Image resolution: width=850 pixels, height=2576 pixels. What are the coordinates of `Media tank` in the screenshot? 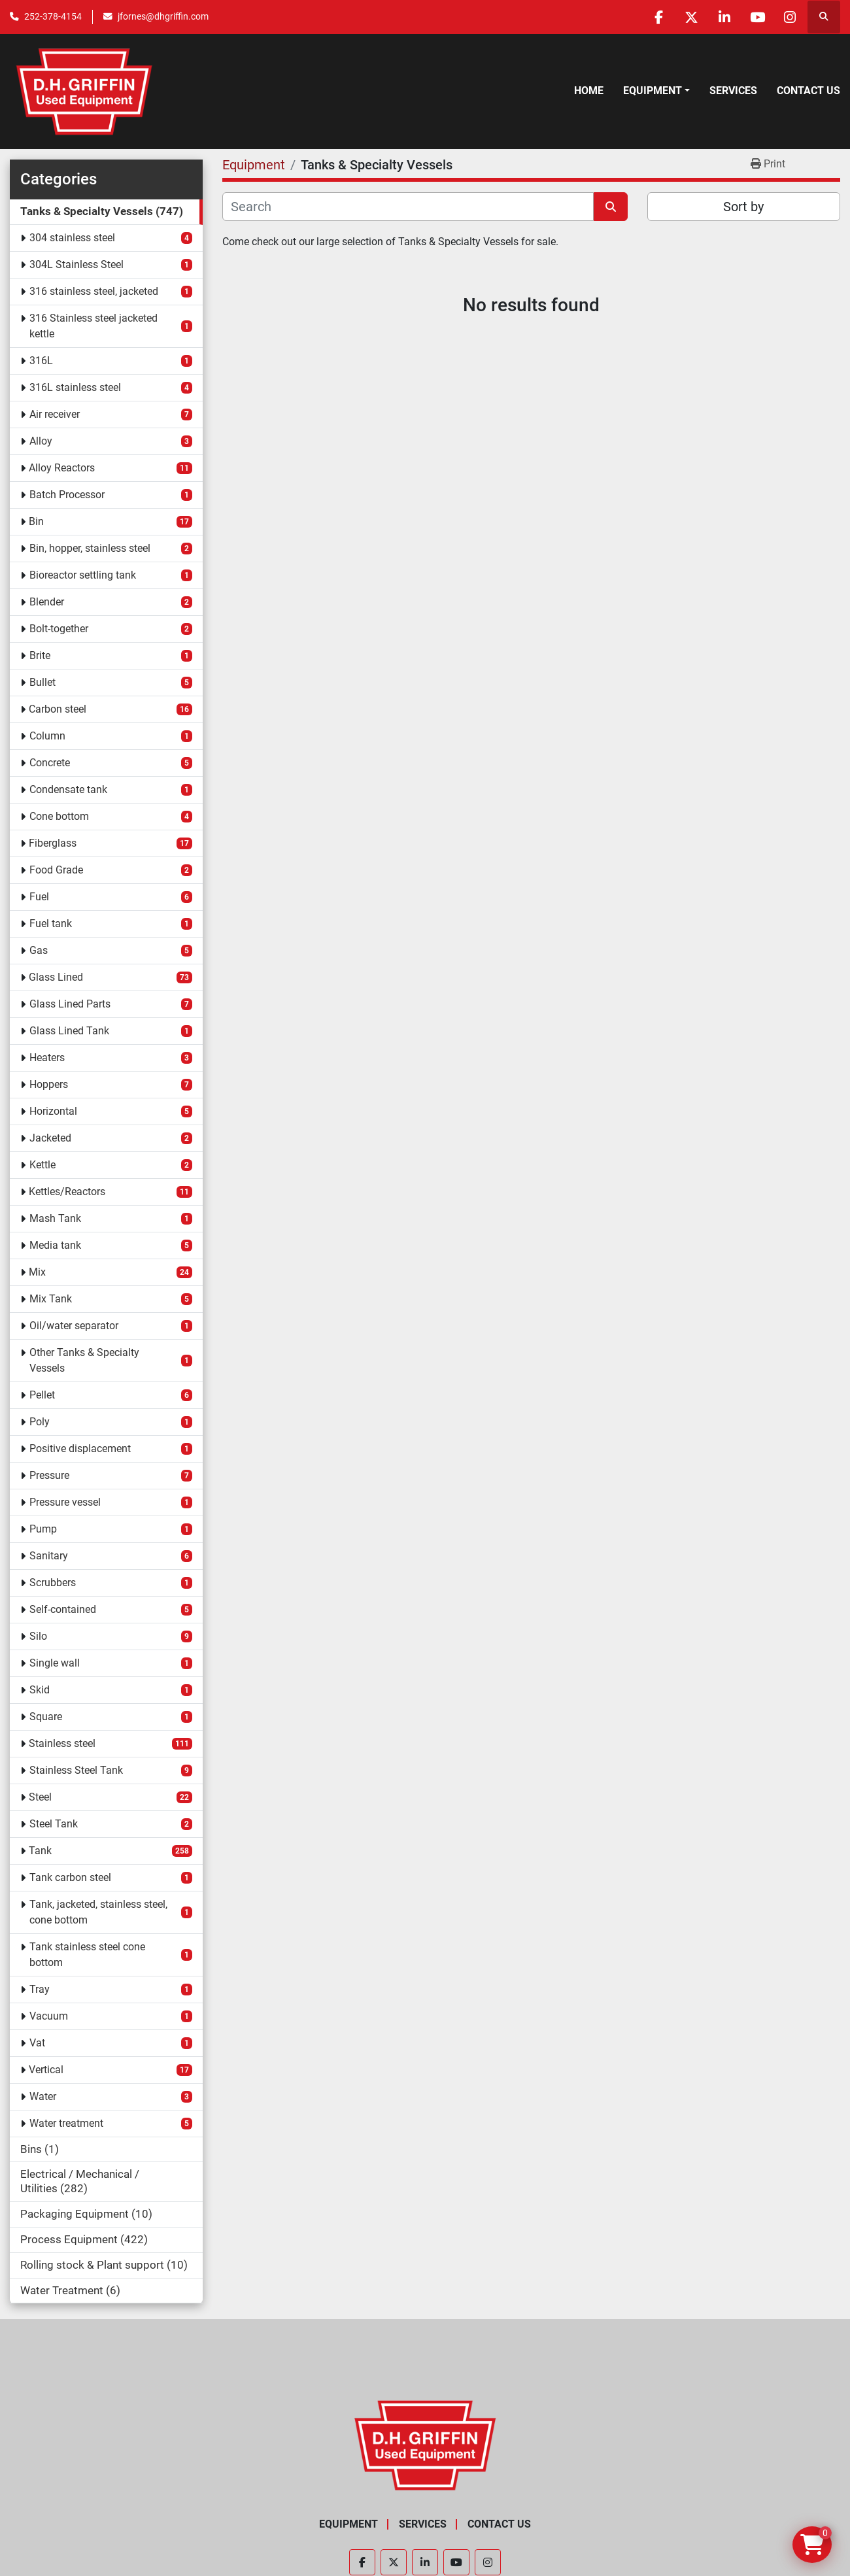 It's located at (55, 1245).